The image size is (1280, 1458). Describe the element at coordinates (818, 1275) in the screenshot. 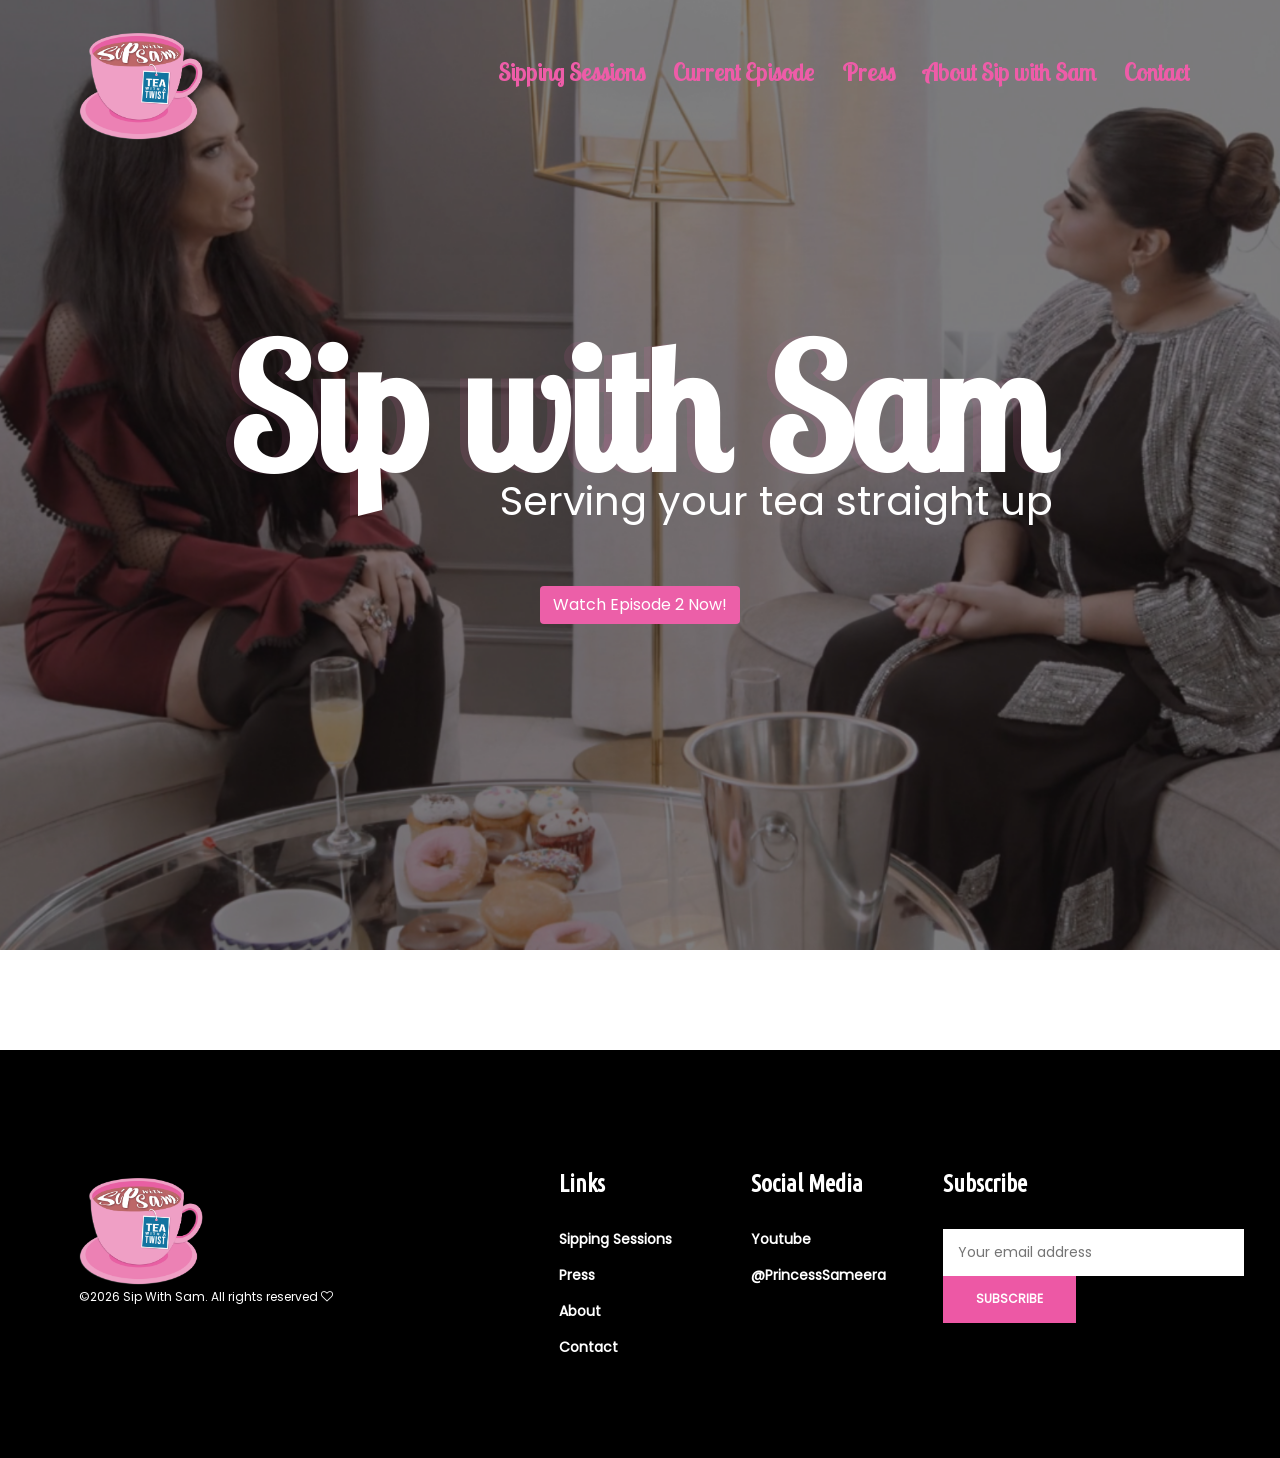

I see `@PrincessSameera` at that location.